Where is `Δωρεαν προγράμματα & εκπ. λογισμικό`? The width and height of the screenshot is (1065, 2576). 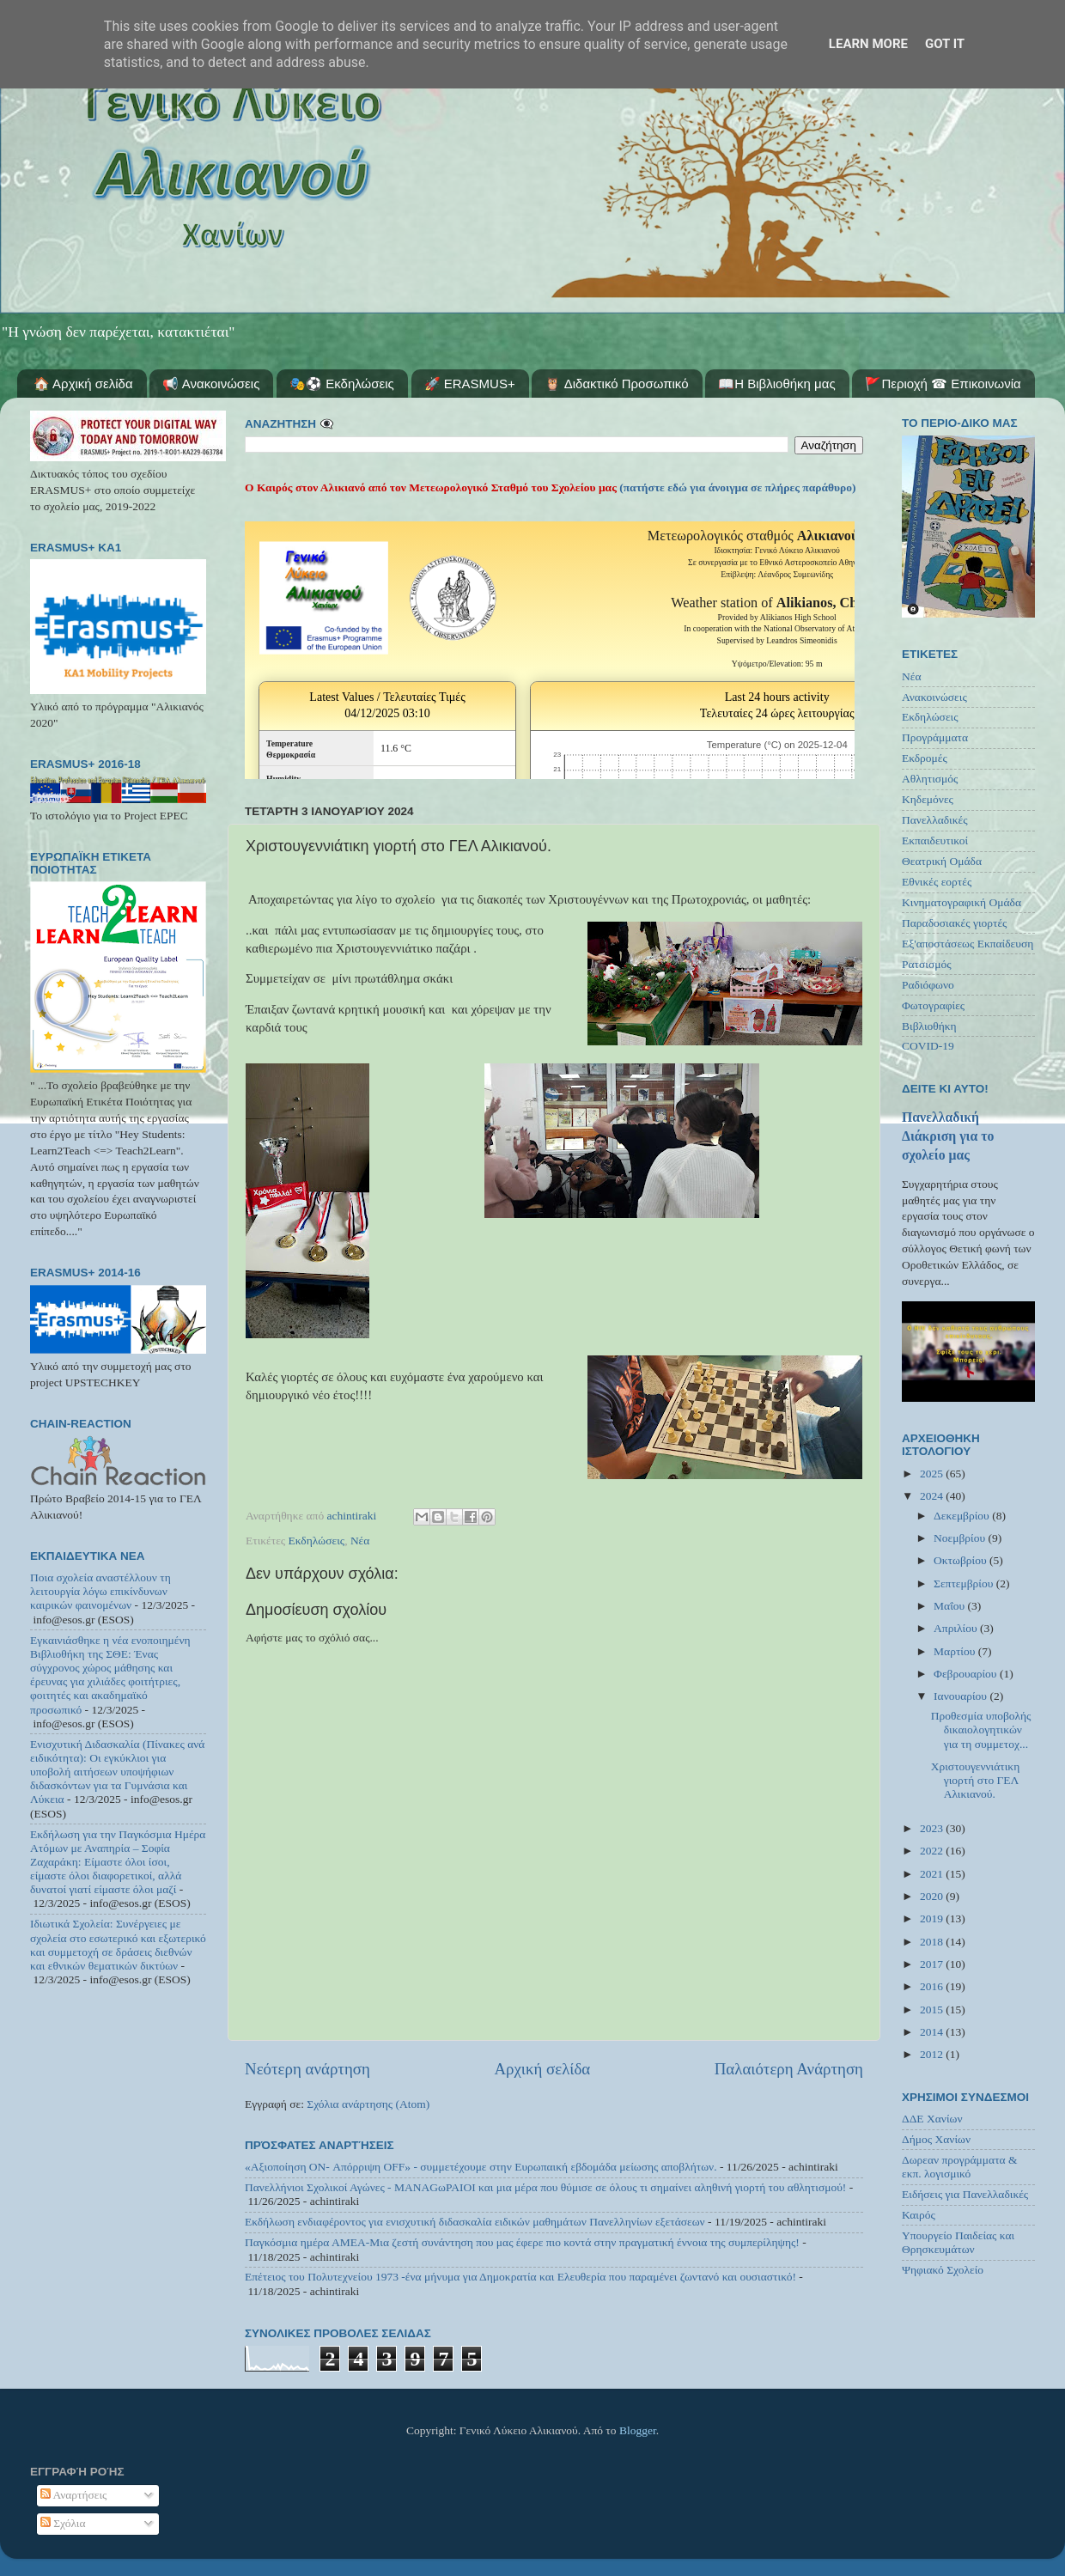
Δωρεαν προγράμματα & εκπ. λογισμικό is located at coordinates (960, 2166).